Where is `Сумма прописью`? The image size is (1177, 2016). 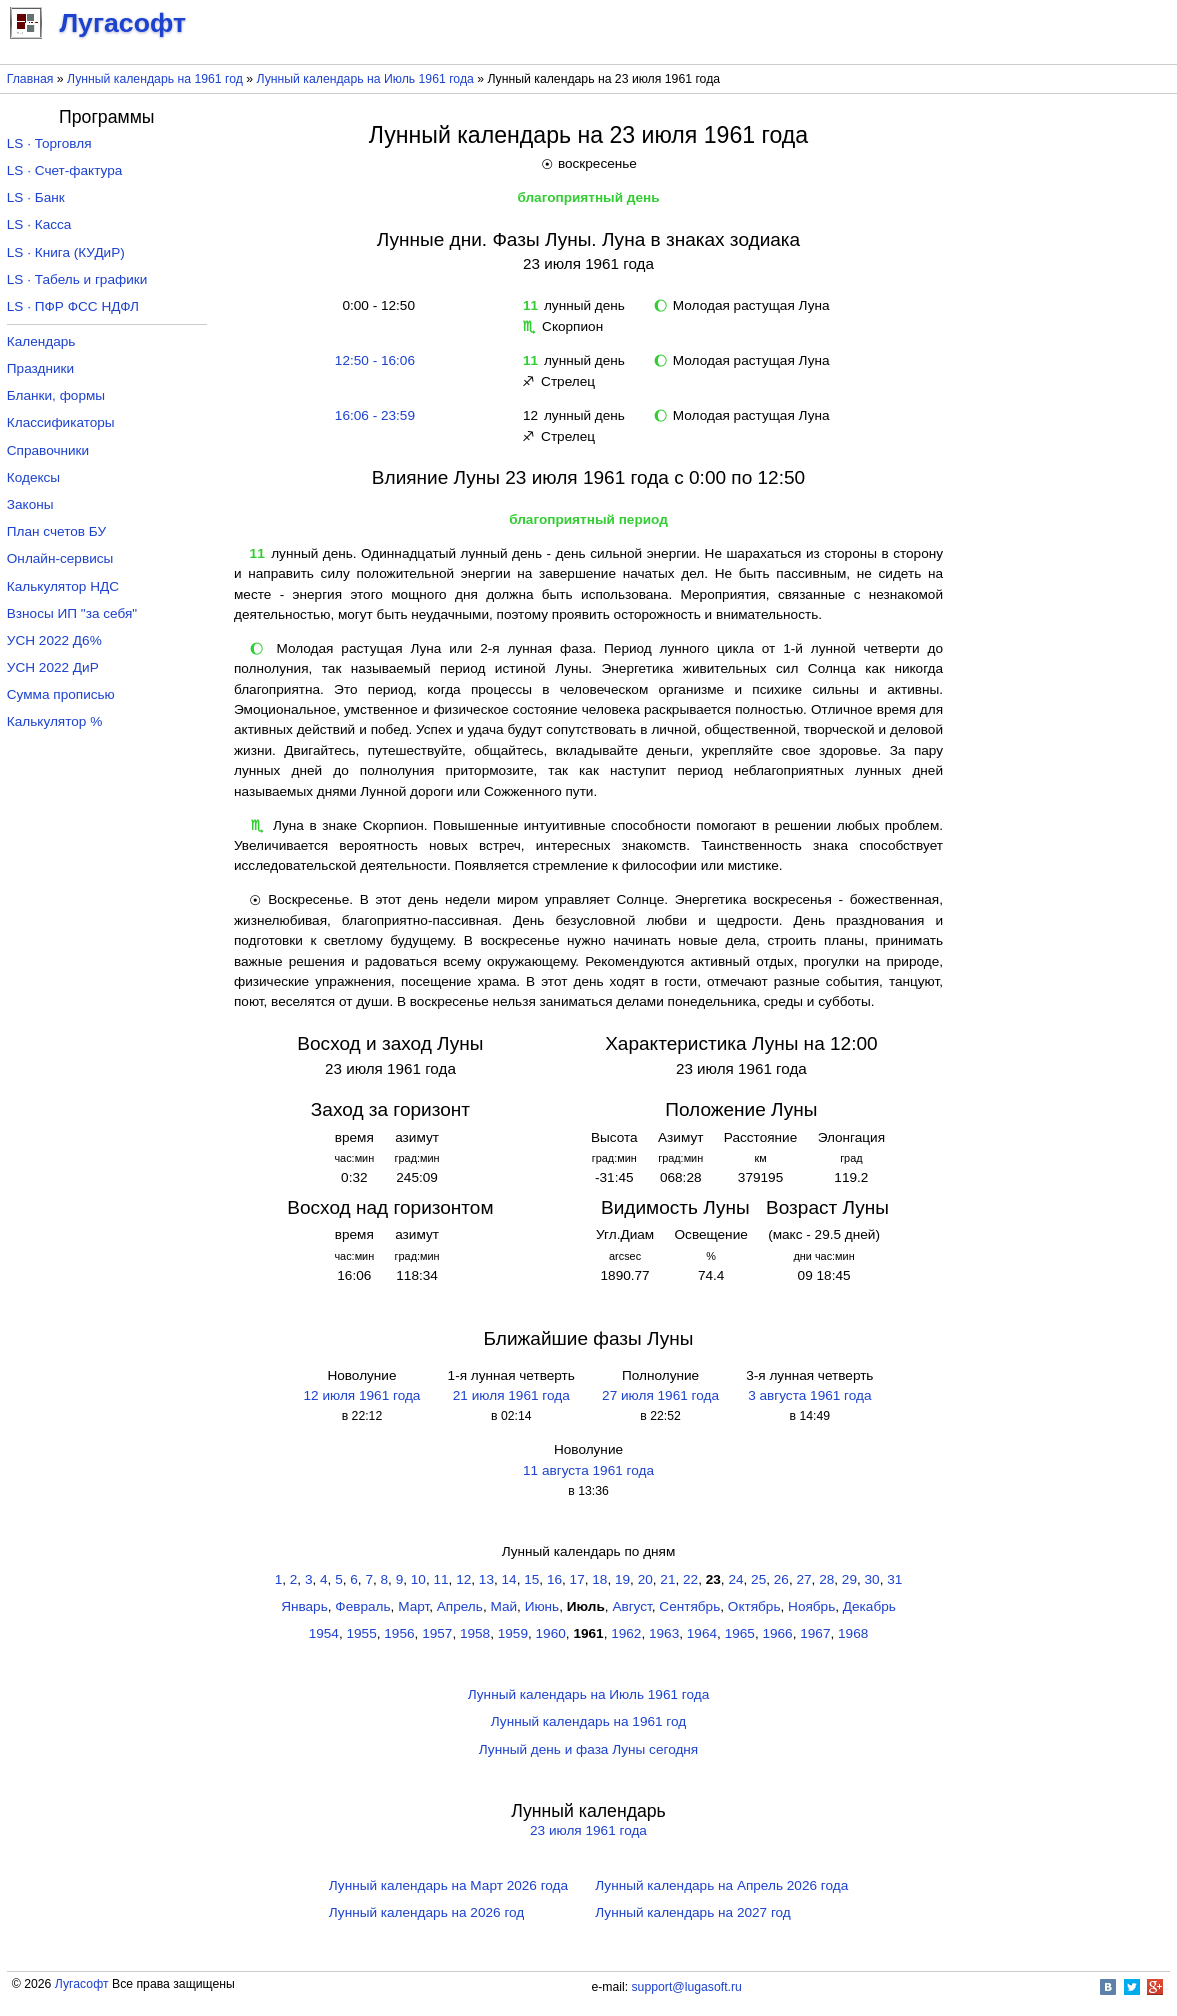 Сумма прописью is located at coordinates (61, 694).